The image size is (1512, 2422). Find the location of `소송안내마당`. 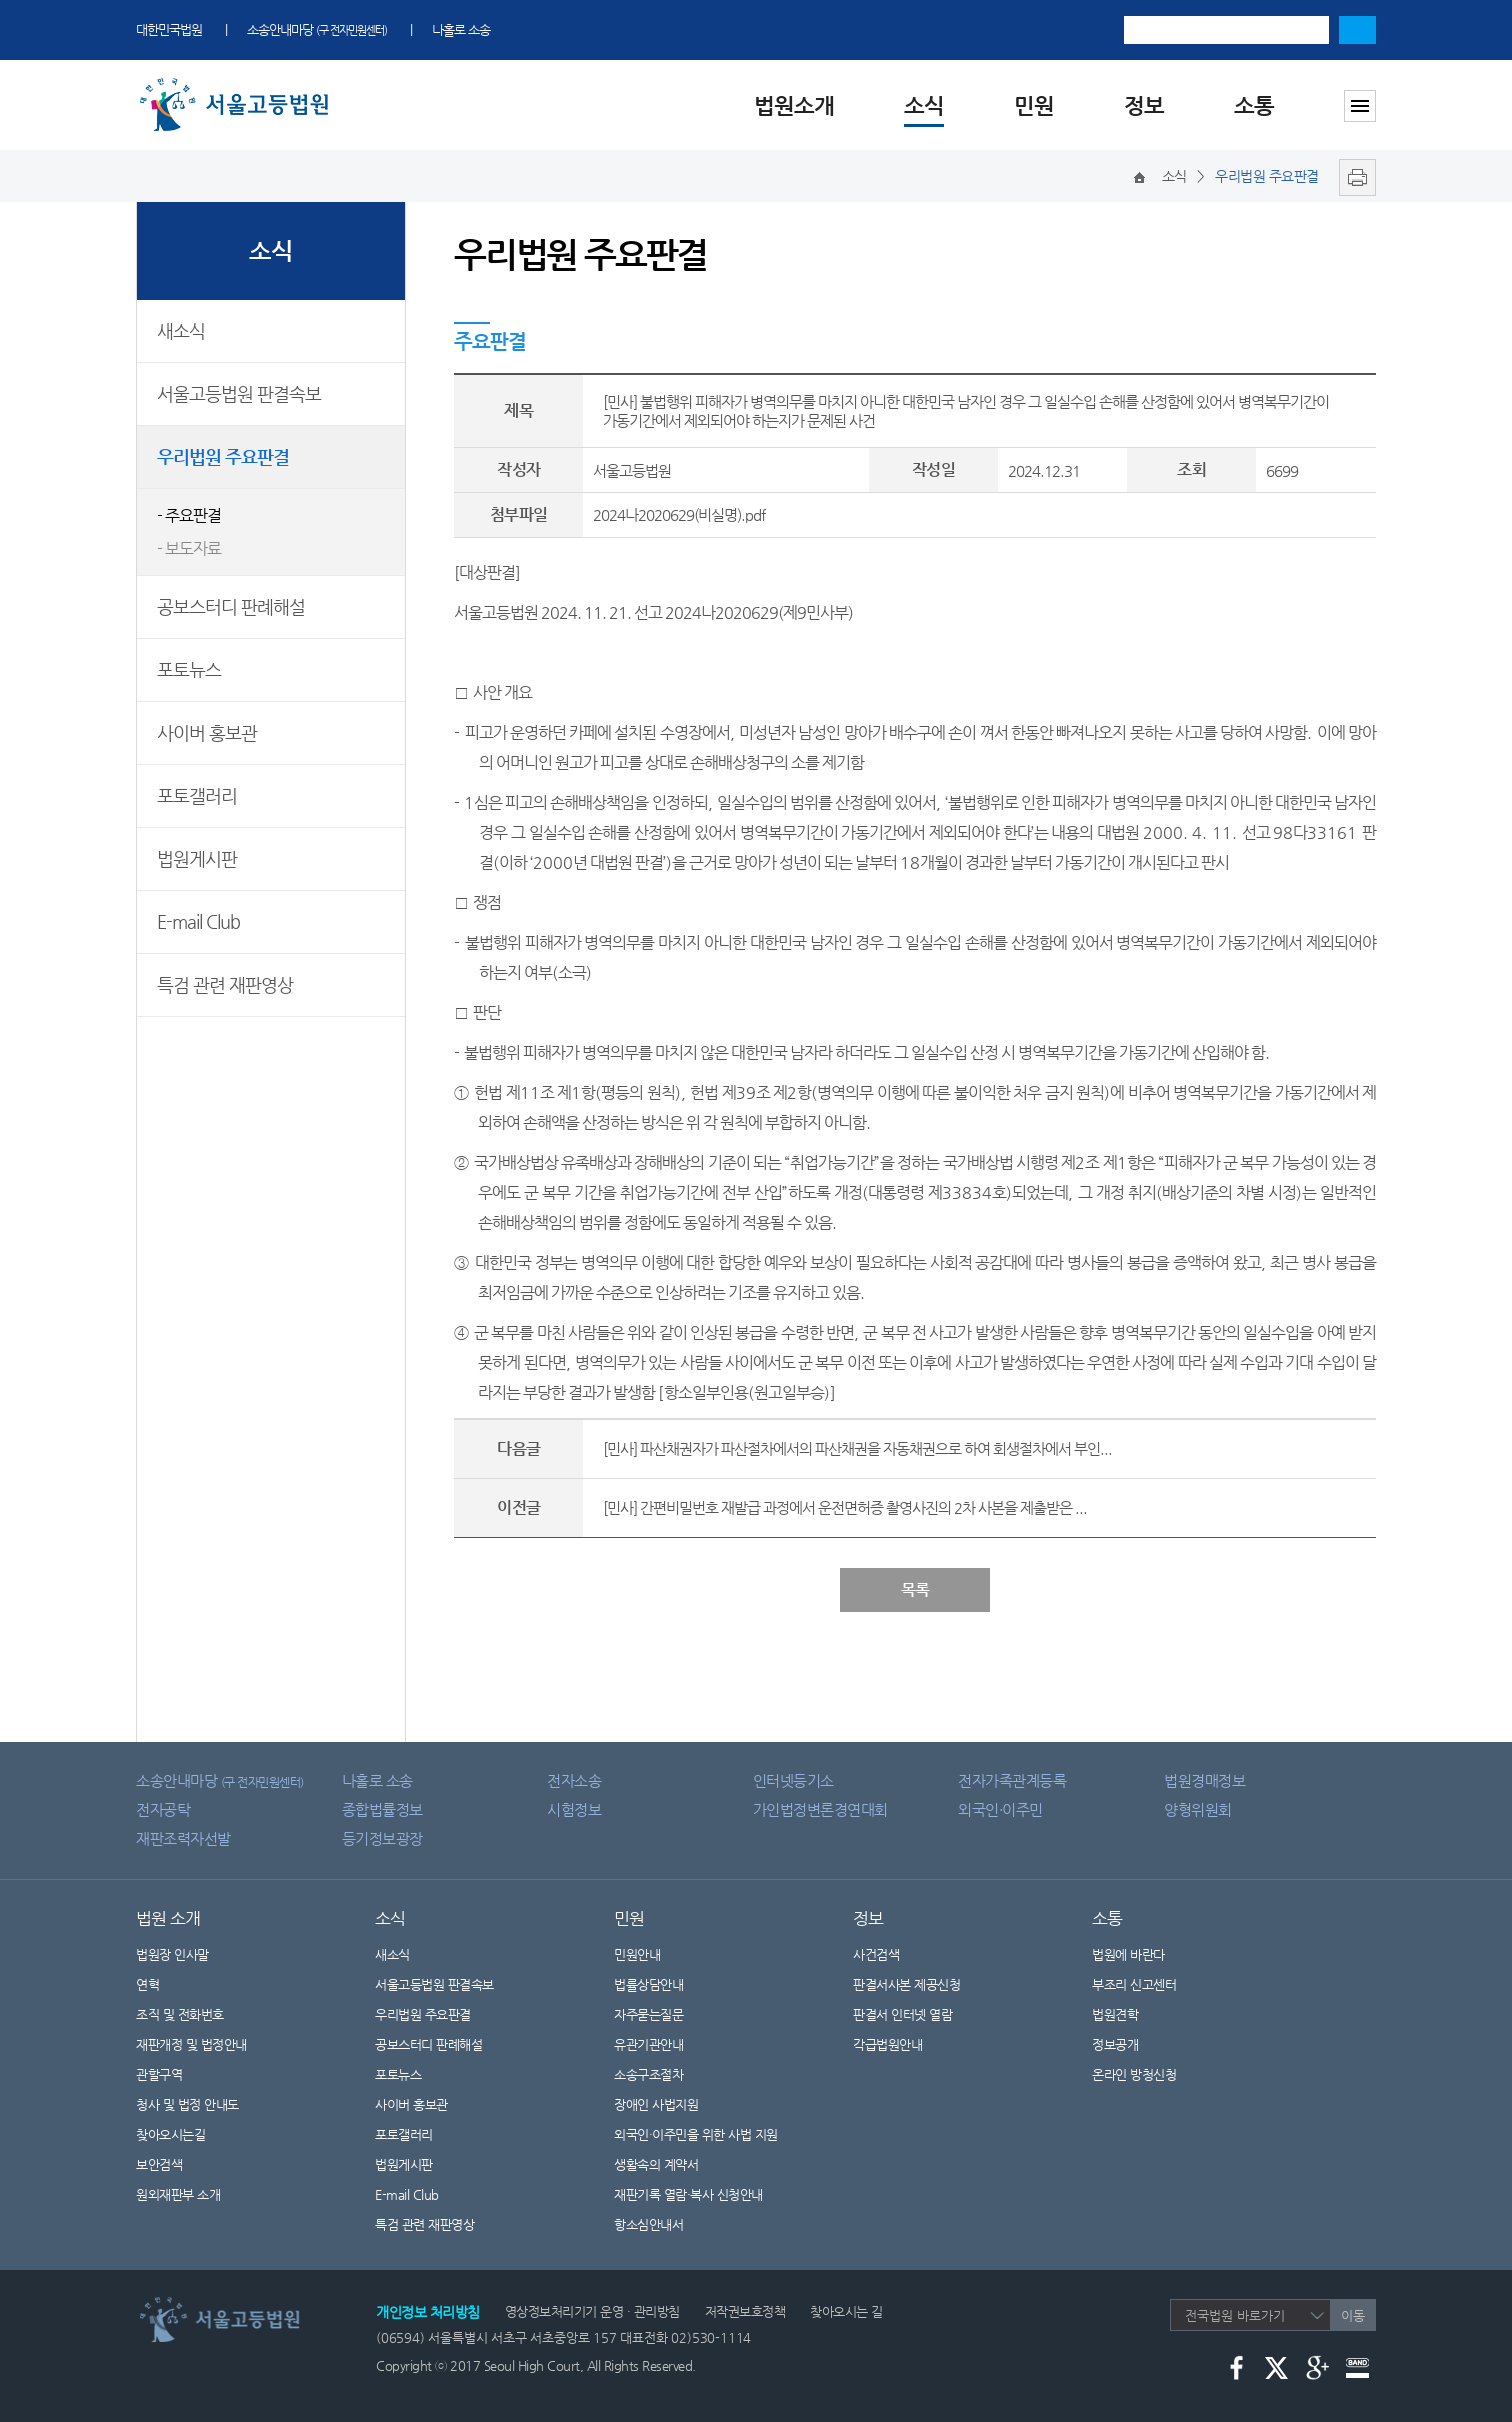

소송안내마당 is located at coordinates (317, 29).